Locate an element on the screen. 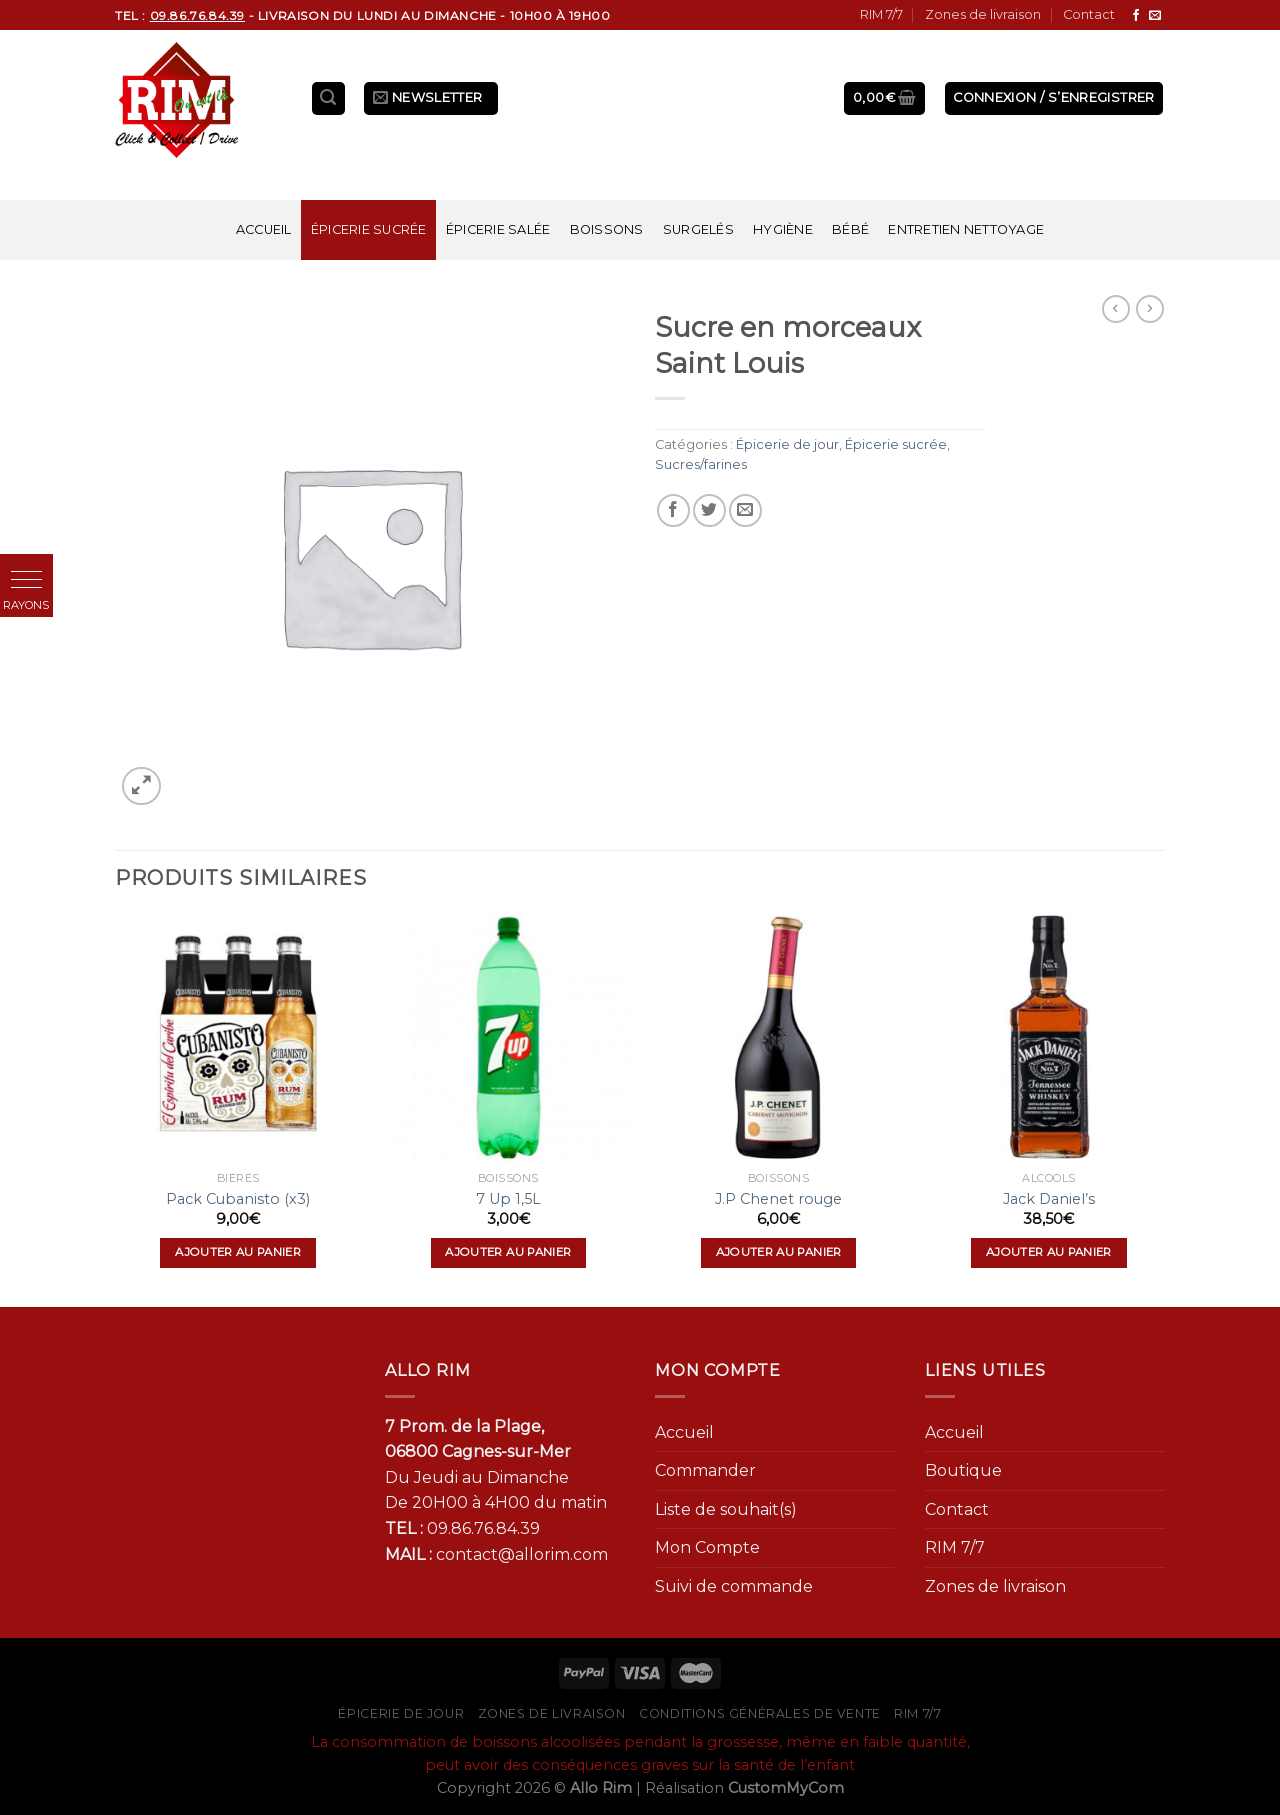 Image resolution: width=1280 pixels, height=1815 pixels. Épicerie sucrée is located at coordinates (369, 229).